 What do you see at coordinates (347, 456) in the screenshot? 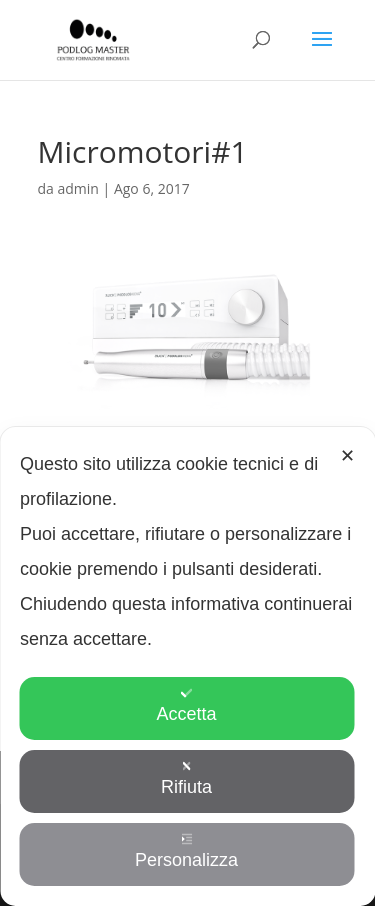
I see `✕ [button]` at bounding box center [347, 456].